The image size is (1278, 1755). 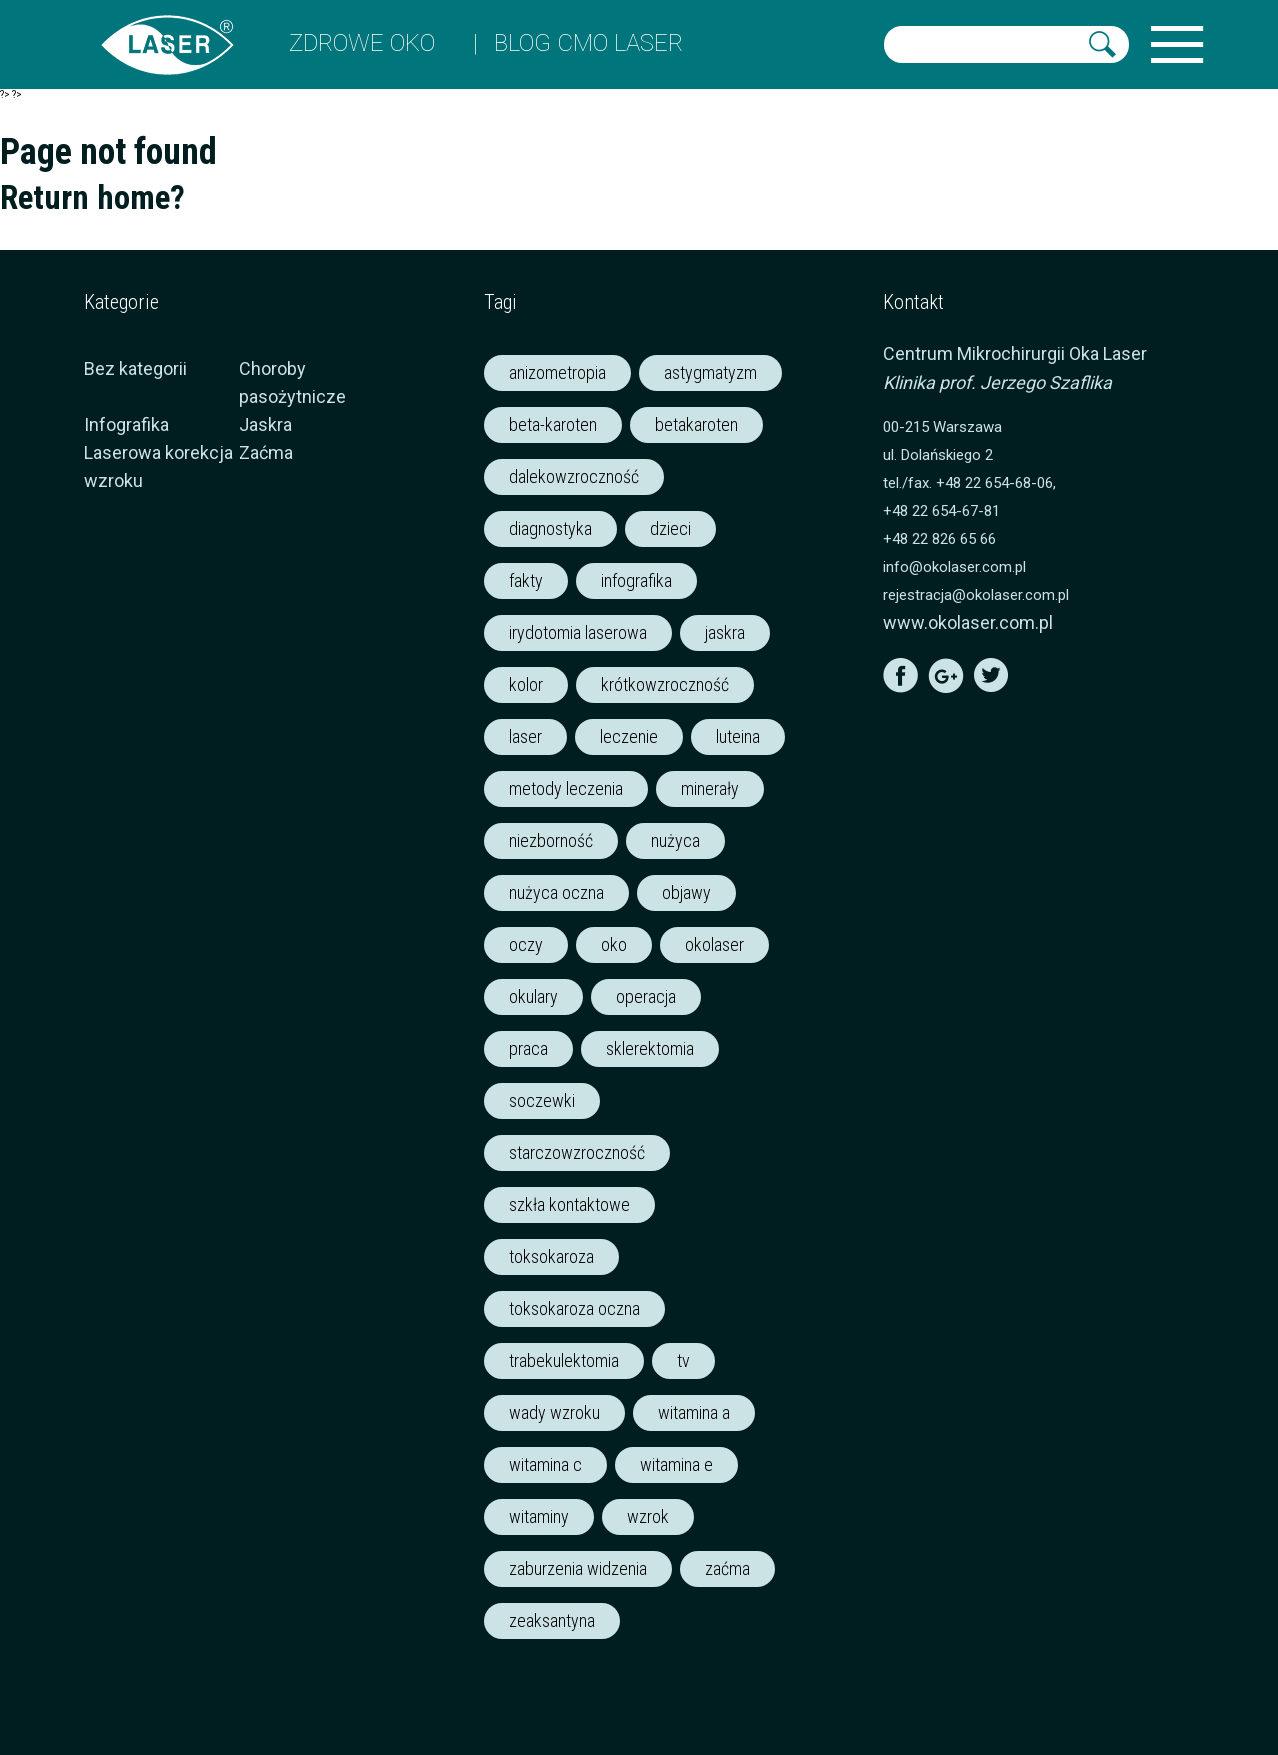 What do you see at coordinates (710, 788) in the screenshot?
I see `minerały` at bounding box center [710, 788].